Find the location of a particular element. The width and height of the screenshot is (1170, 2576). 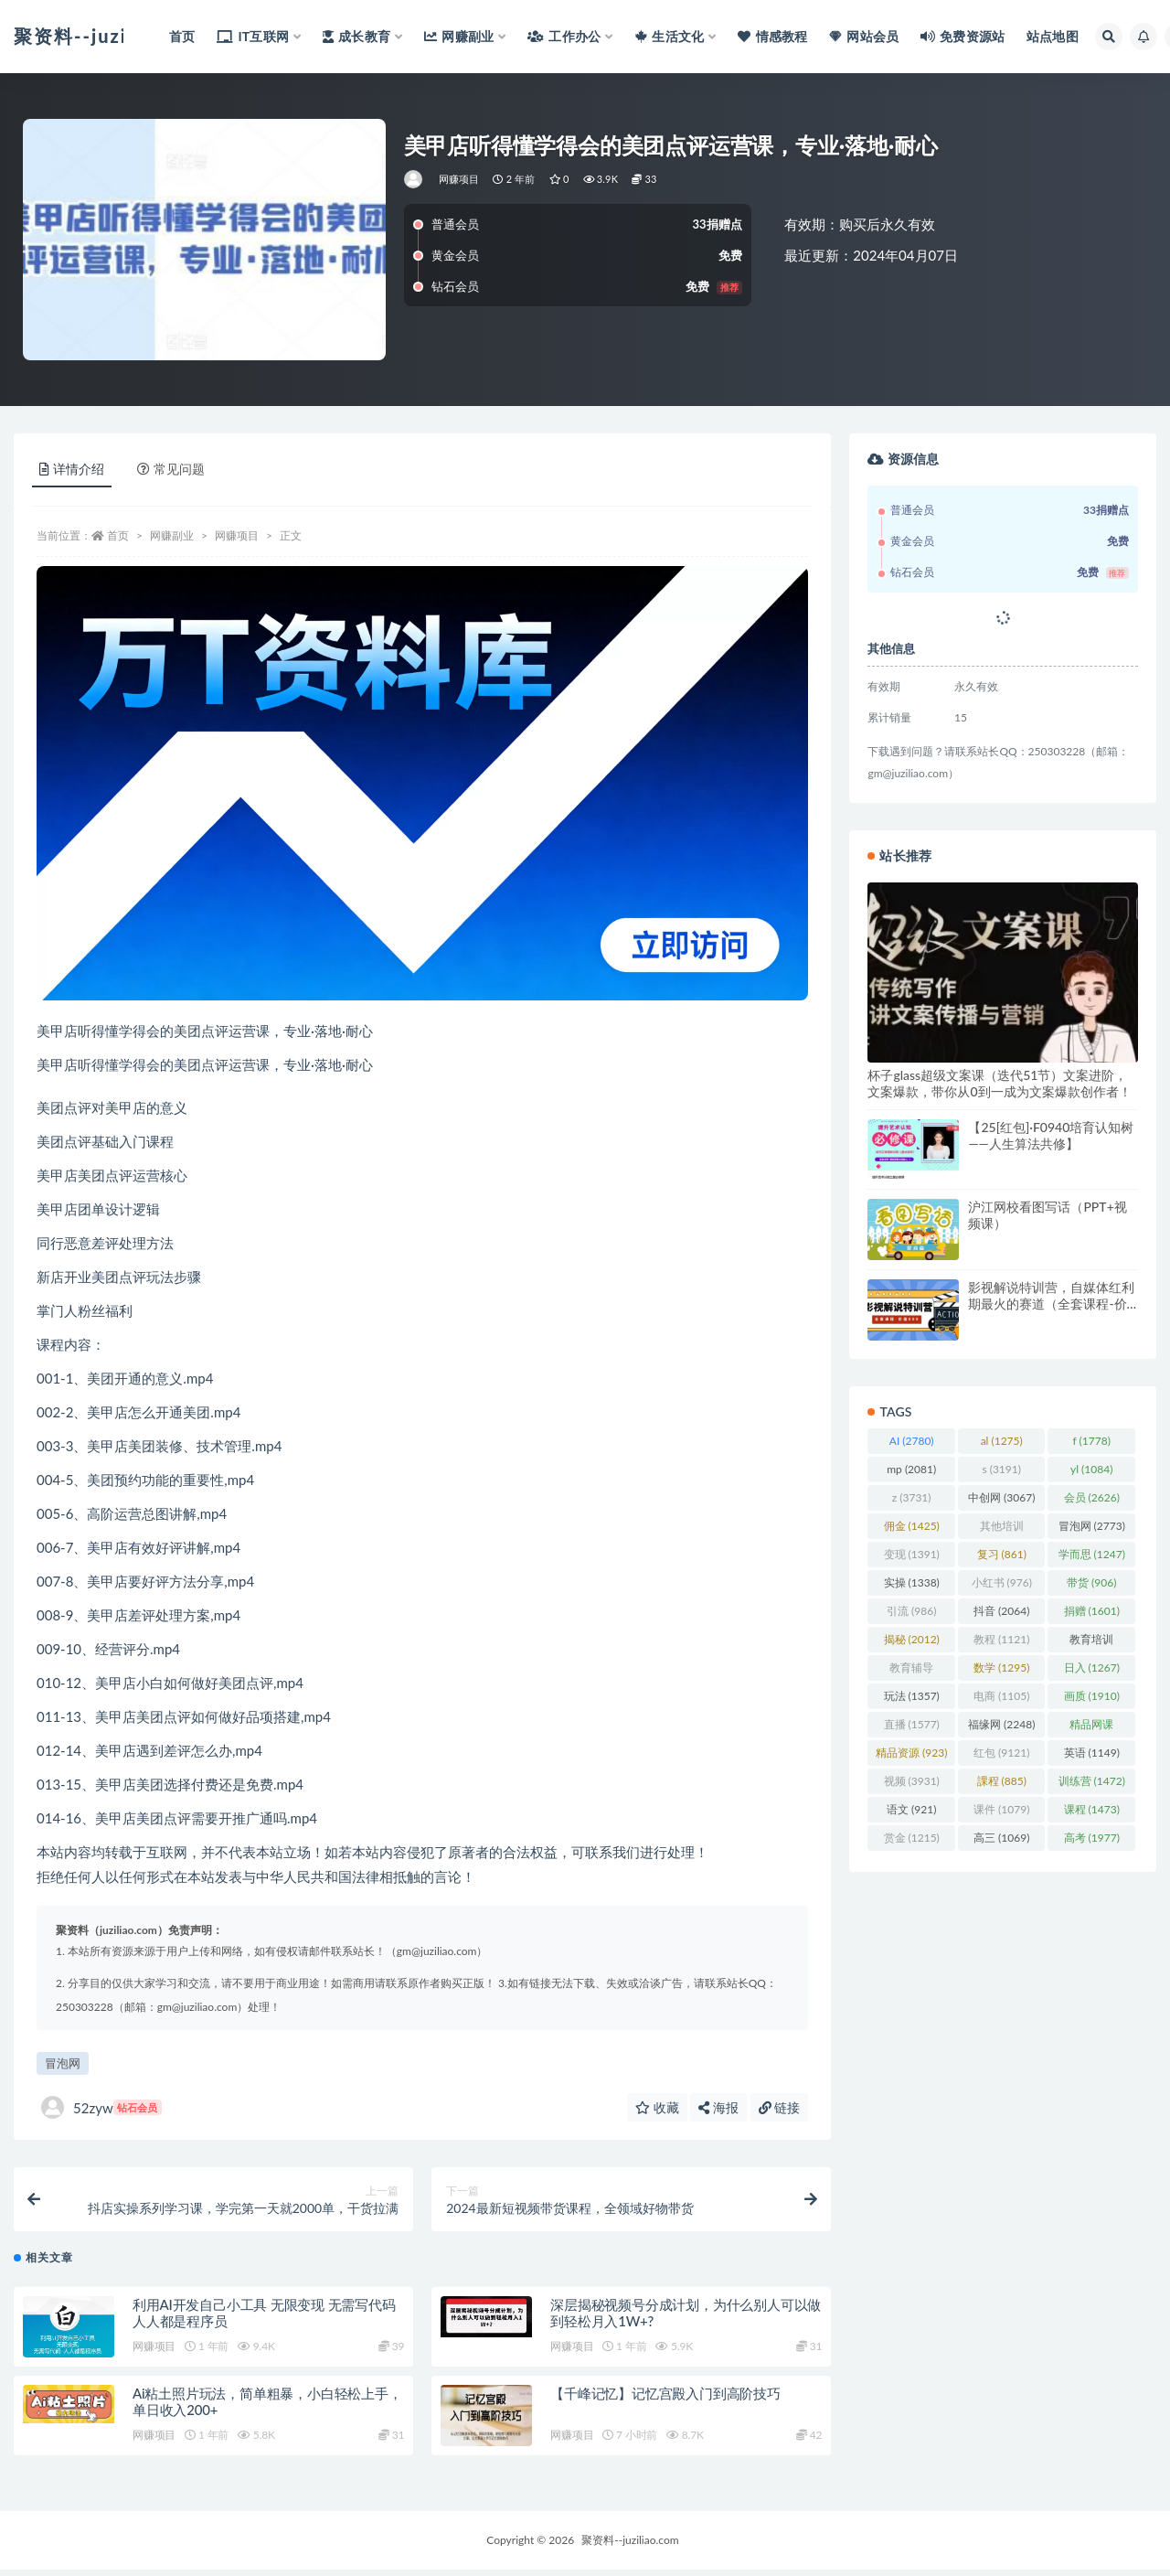

语文 [语文 (921 项)] is located at coordinates (911, 1809).